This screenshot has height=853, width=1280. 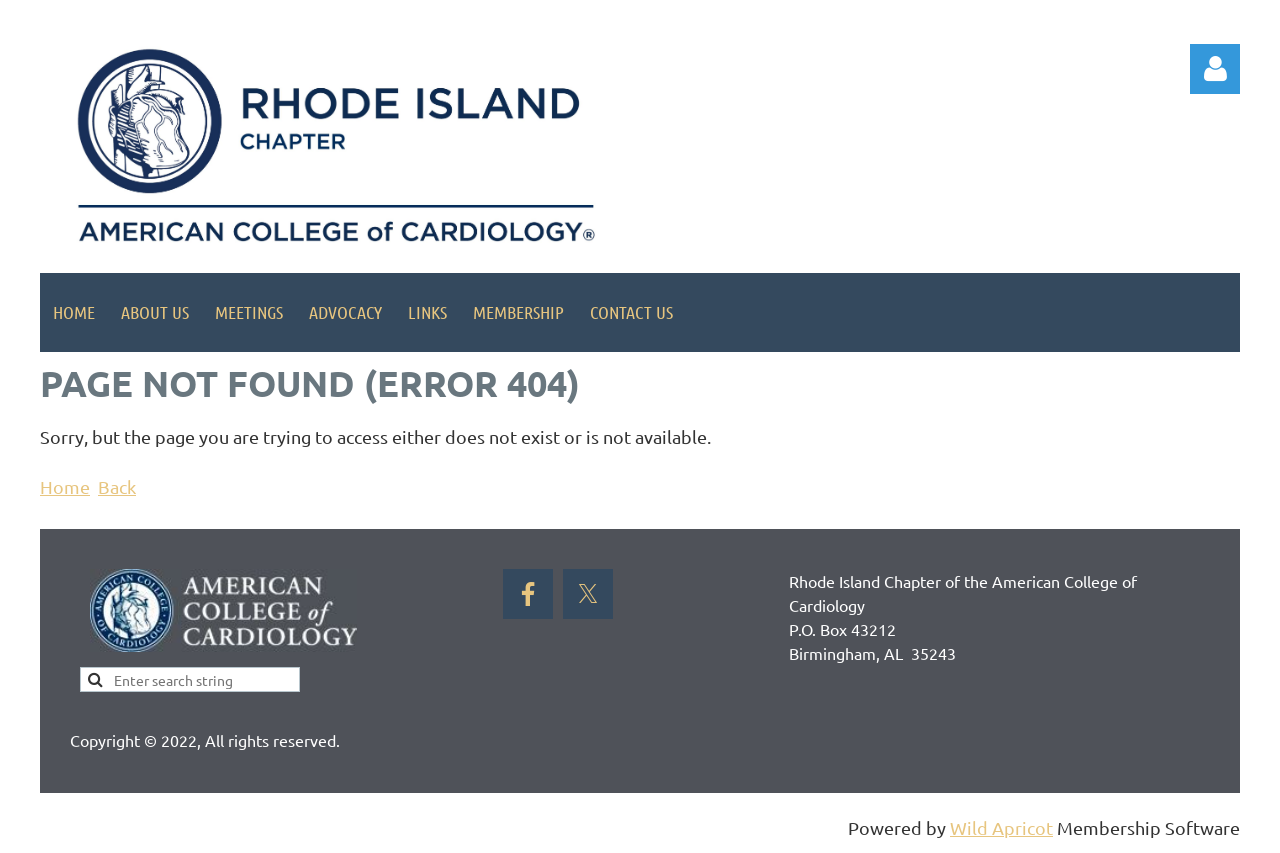 I want to click on Home, so click(x=65, y=486).